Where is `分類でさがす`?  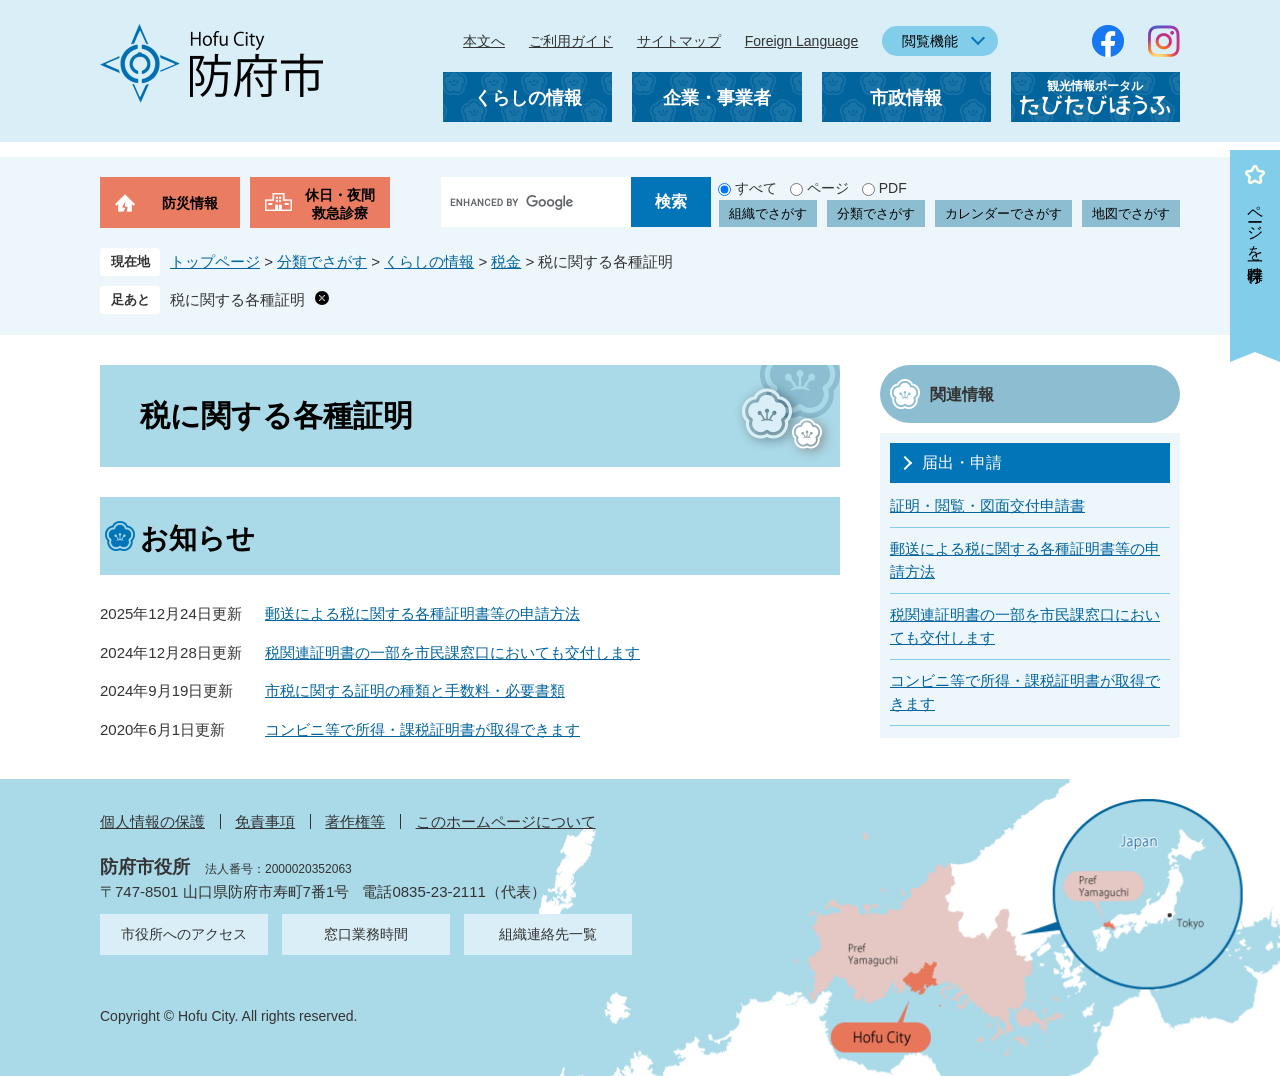 分類でさがす is located at coordinates (876, 213).